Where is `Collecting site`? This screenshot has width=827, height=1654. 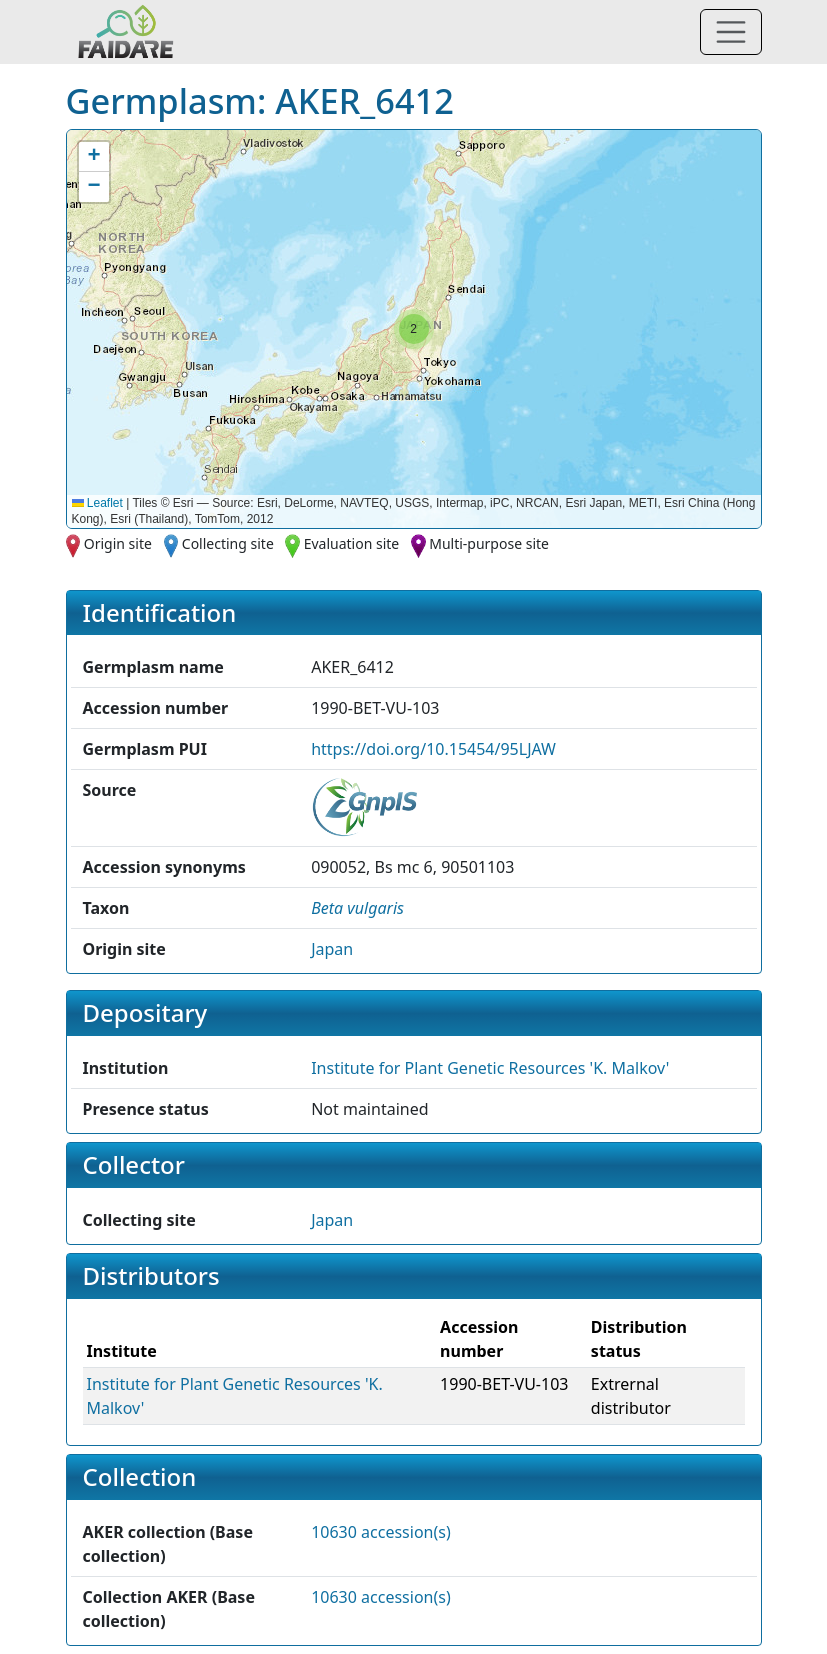 Collecting site is located at coordinates (228, 543).